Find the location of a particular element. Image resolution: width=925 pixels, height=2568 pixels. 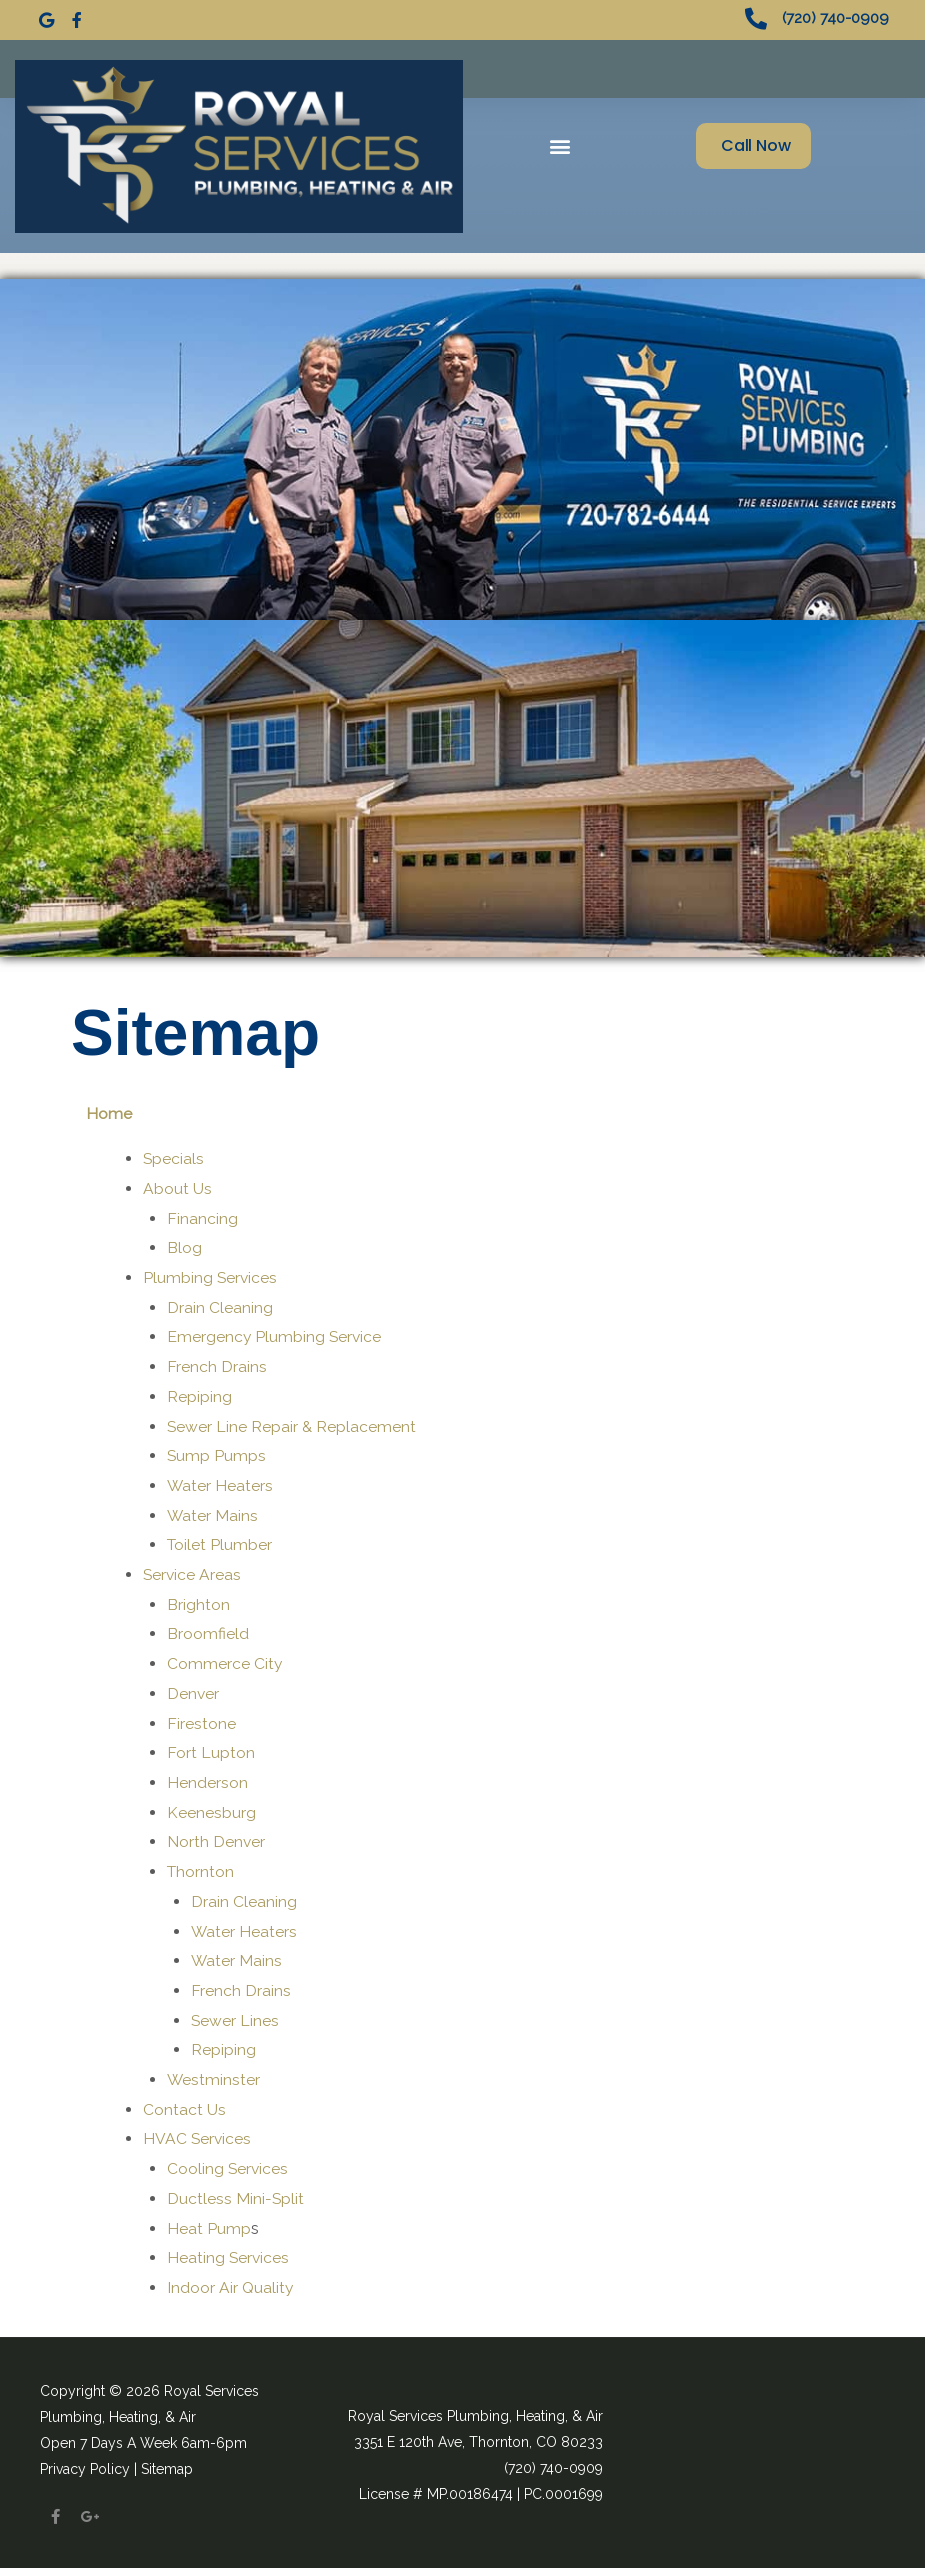

[button] is located at coordinates (560, 142).